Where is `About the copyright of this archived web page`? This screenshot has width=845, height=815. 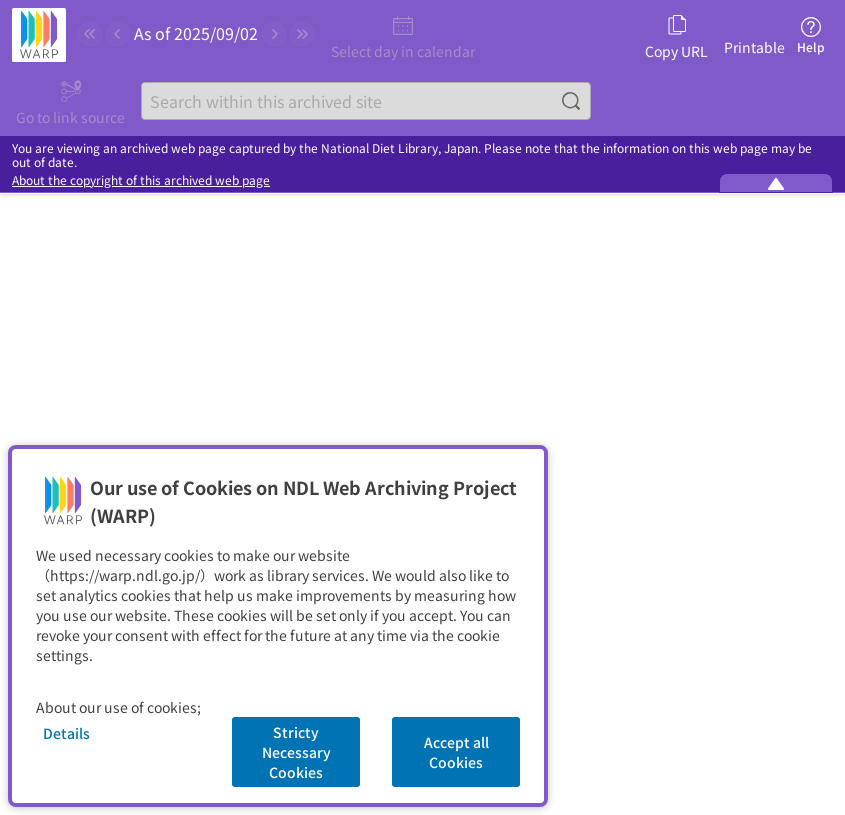 About the copyright of this archived web page is located at coordinates (141, 180).